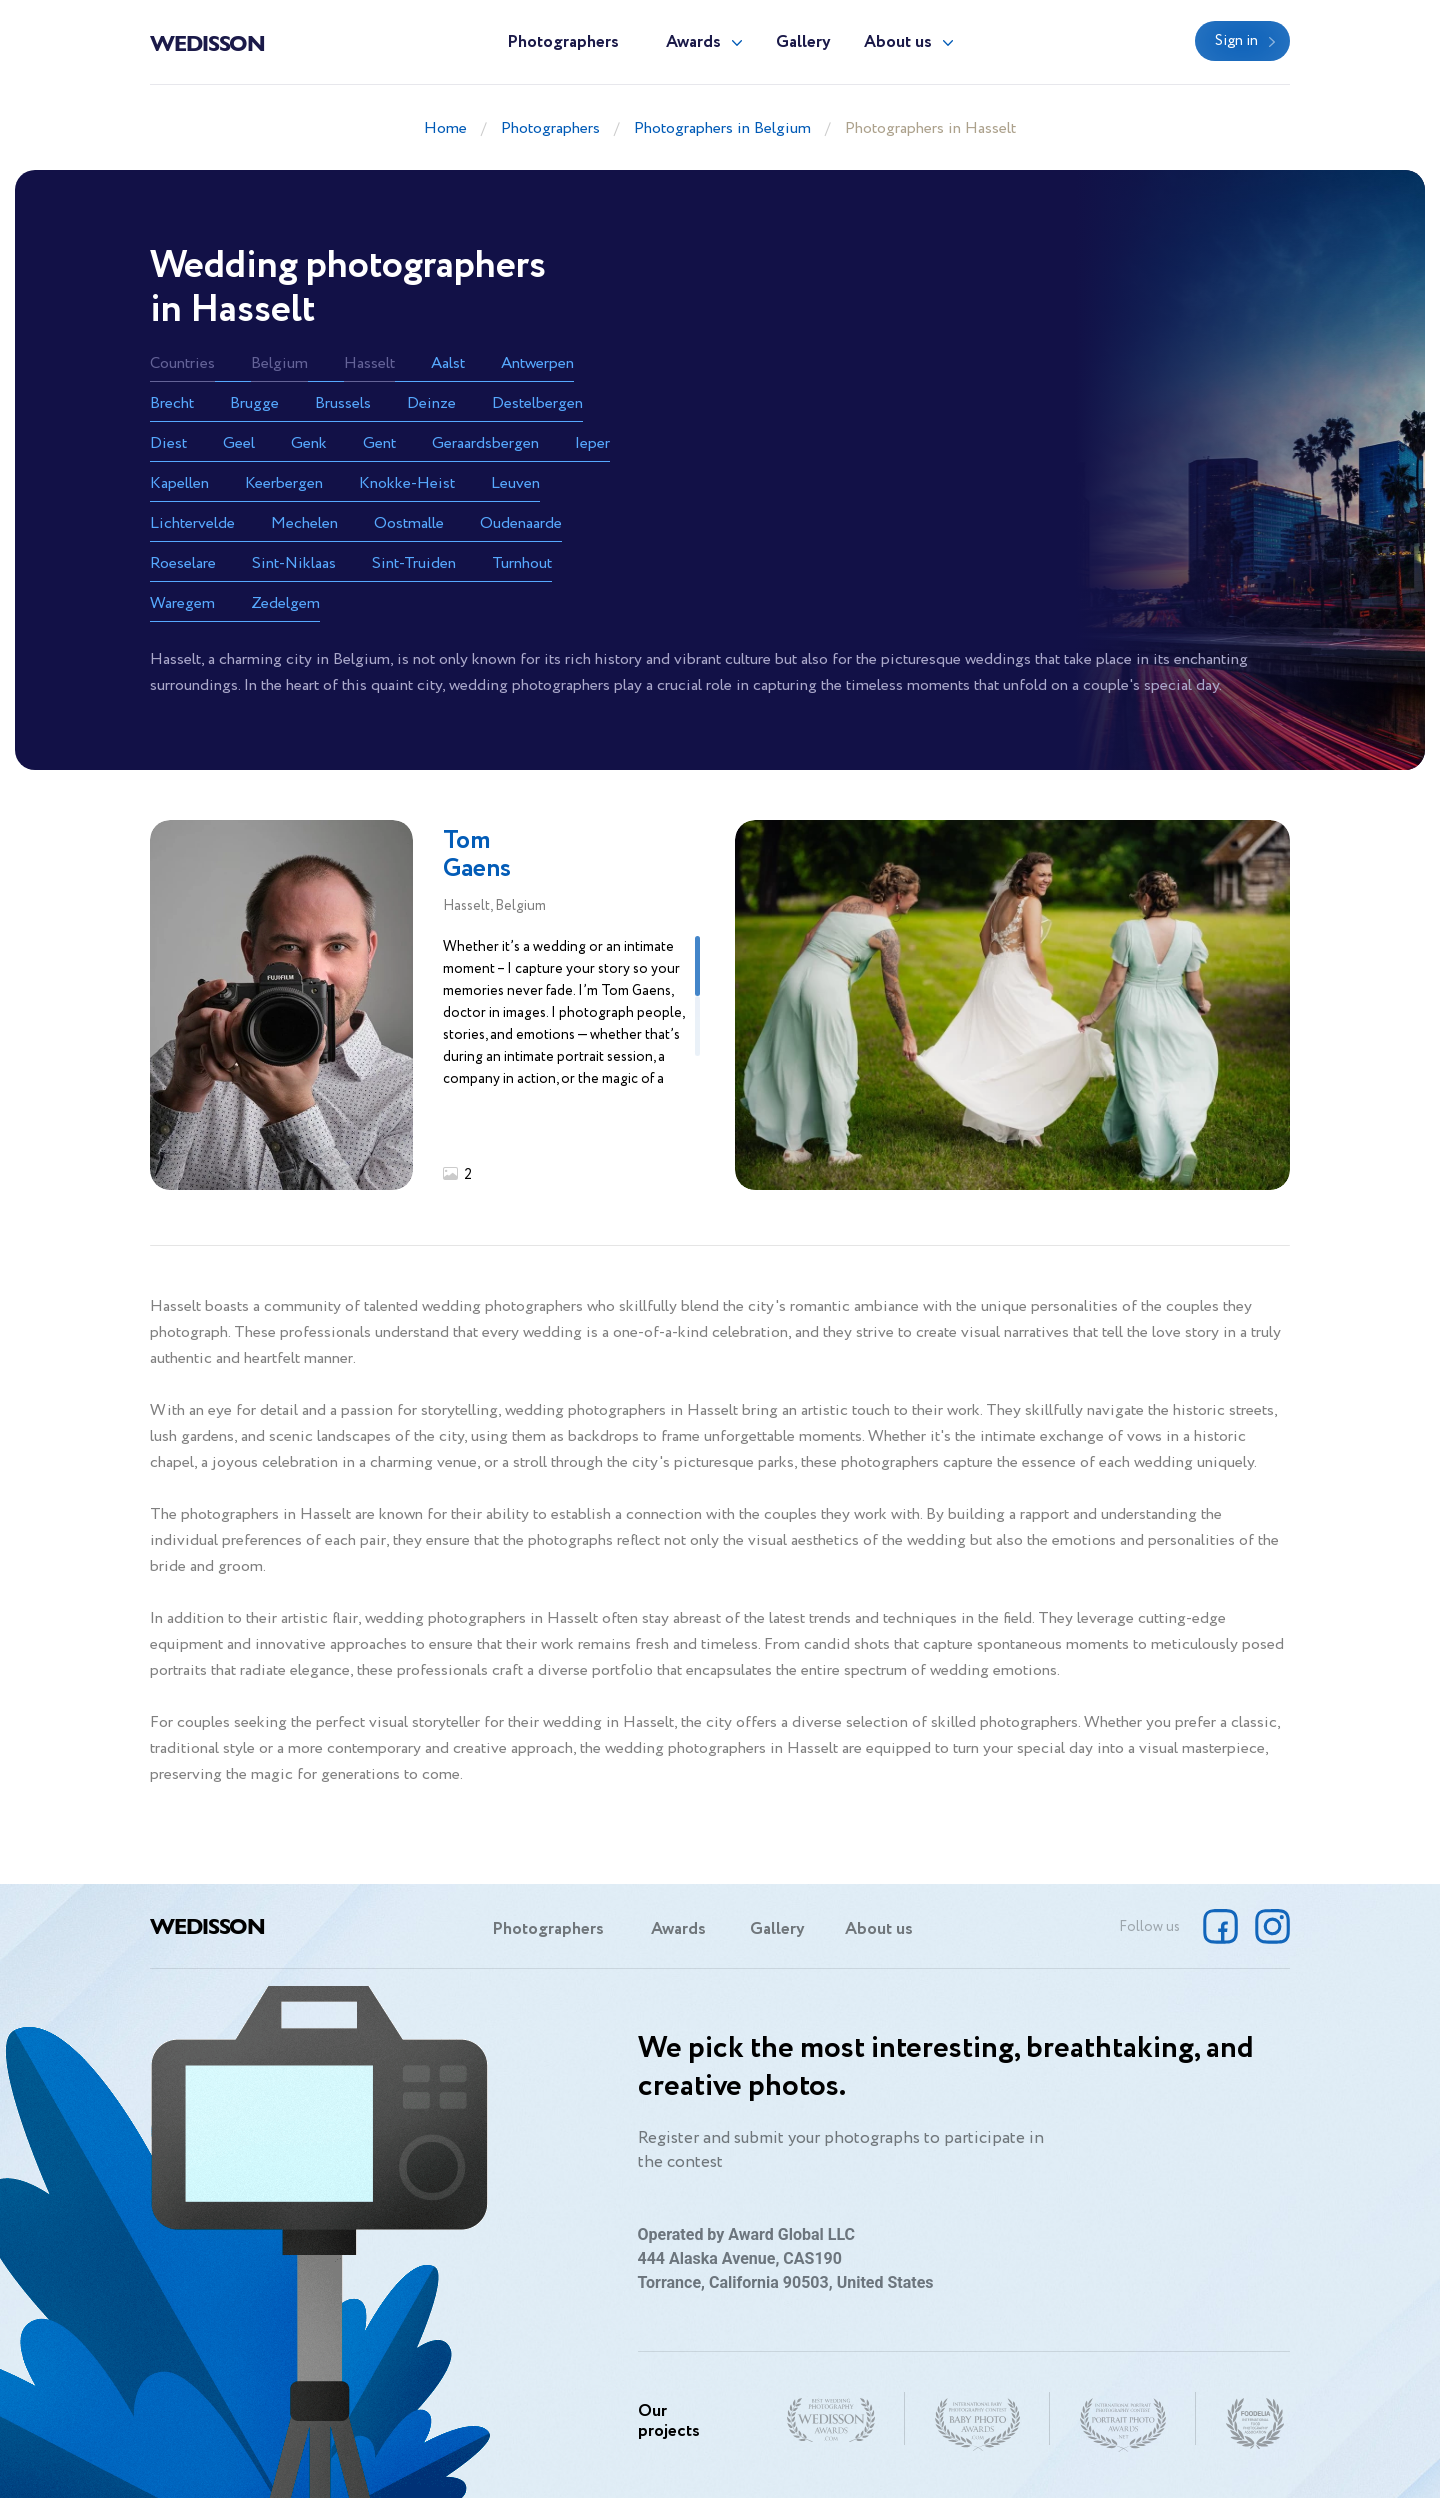 The width and height of the screenshot is (1440, 2498). Describe the element at coordinates (803, 42) in the screenshot. I see `Gallery` at that location.